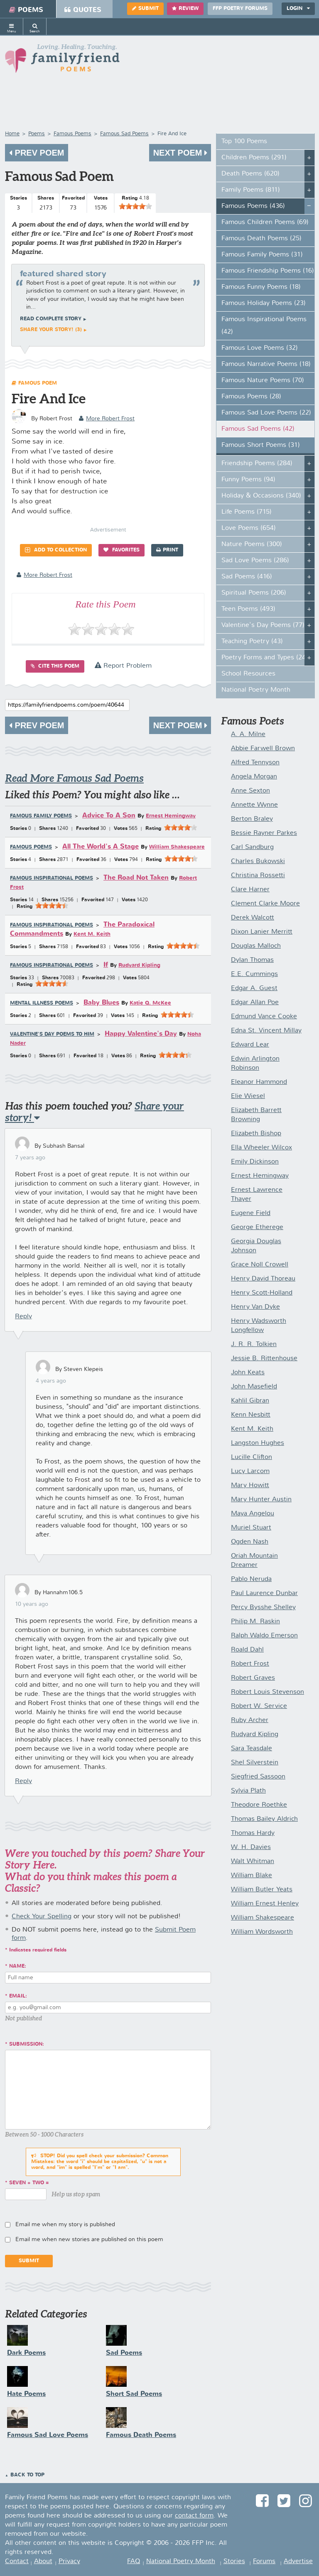  I want to click on Check Your Spelling, so click(41, 1916).